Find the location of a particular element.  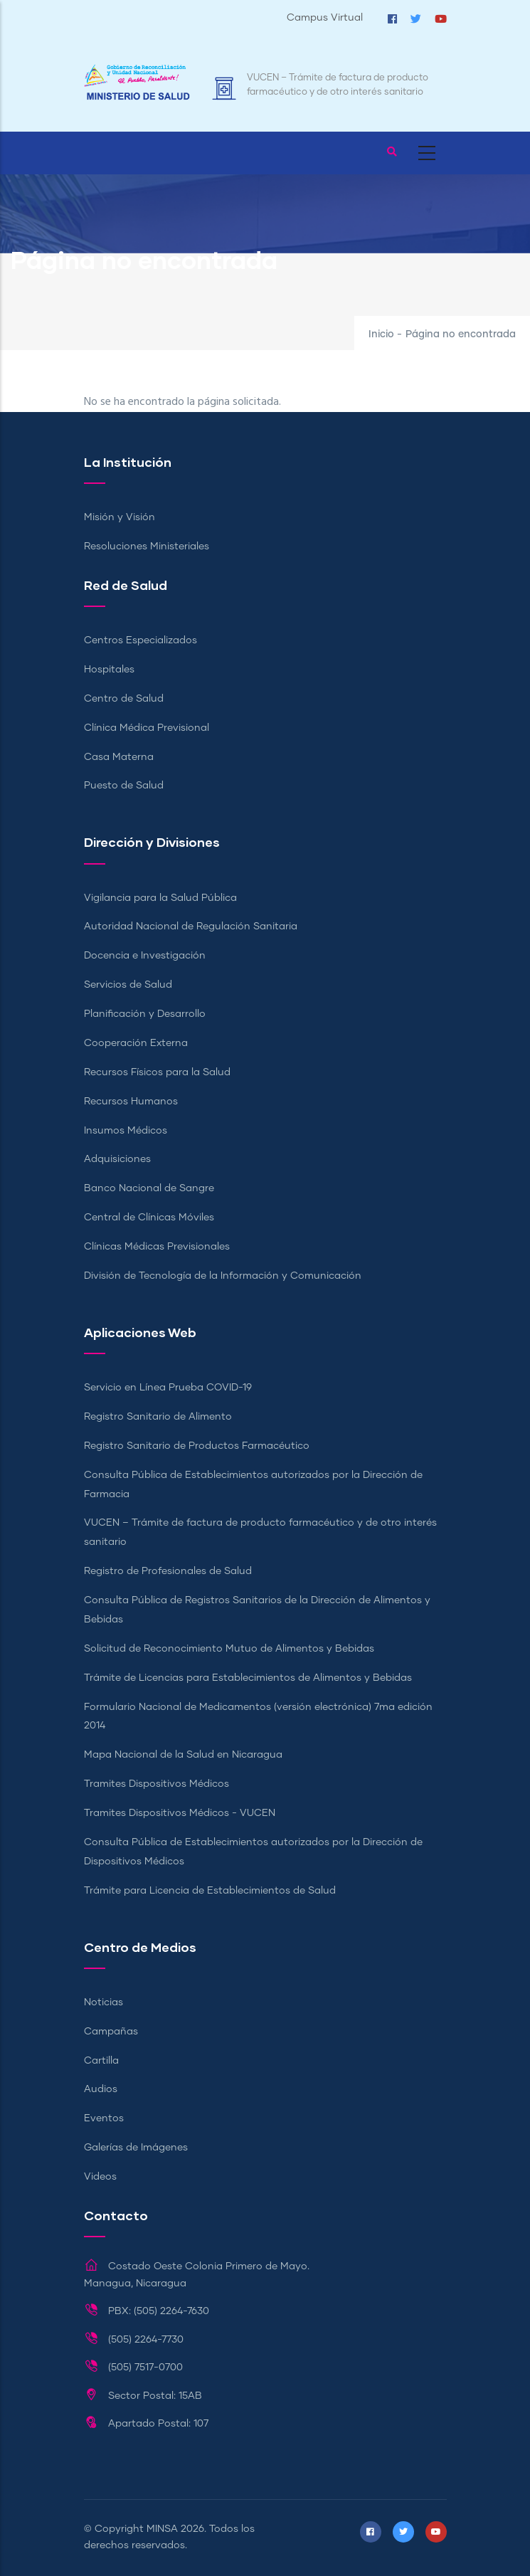

Resoluciones Ministeriales is located at coordinates (146, 546).